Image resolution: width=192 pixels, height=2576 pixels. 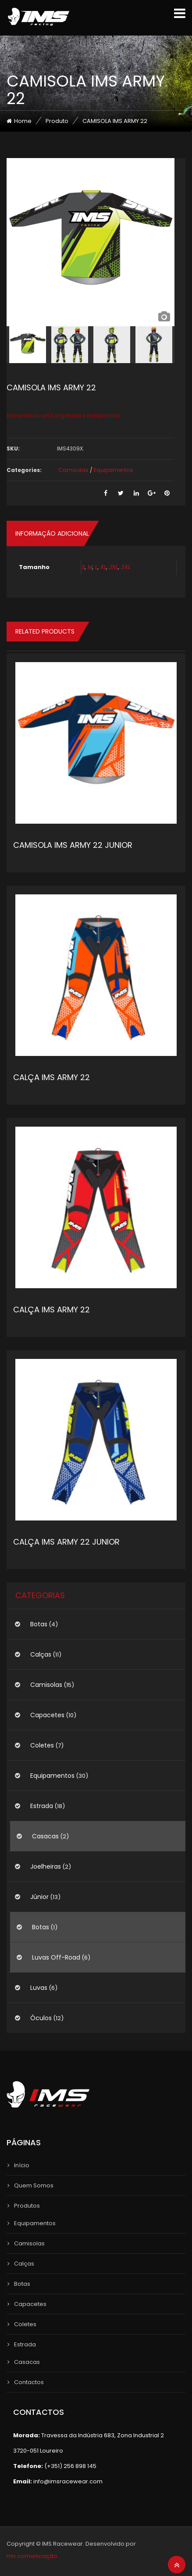 What do you see at coordinates (39, 1896) in the screenshot?
I see `Júnior` at bounding box center [39, 1896].